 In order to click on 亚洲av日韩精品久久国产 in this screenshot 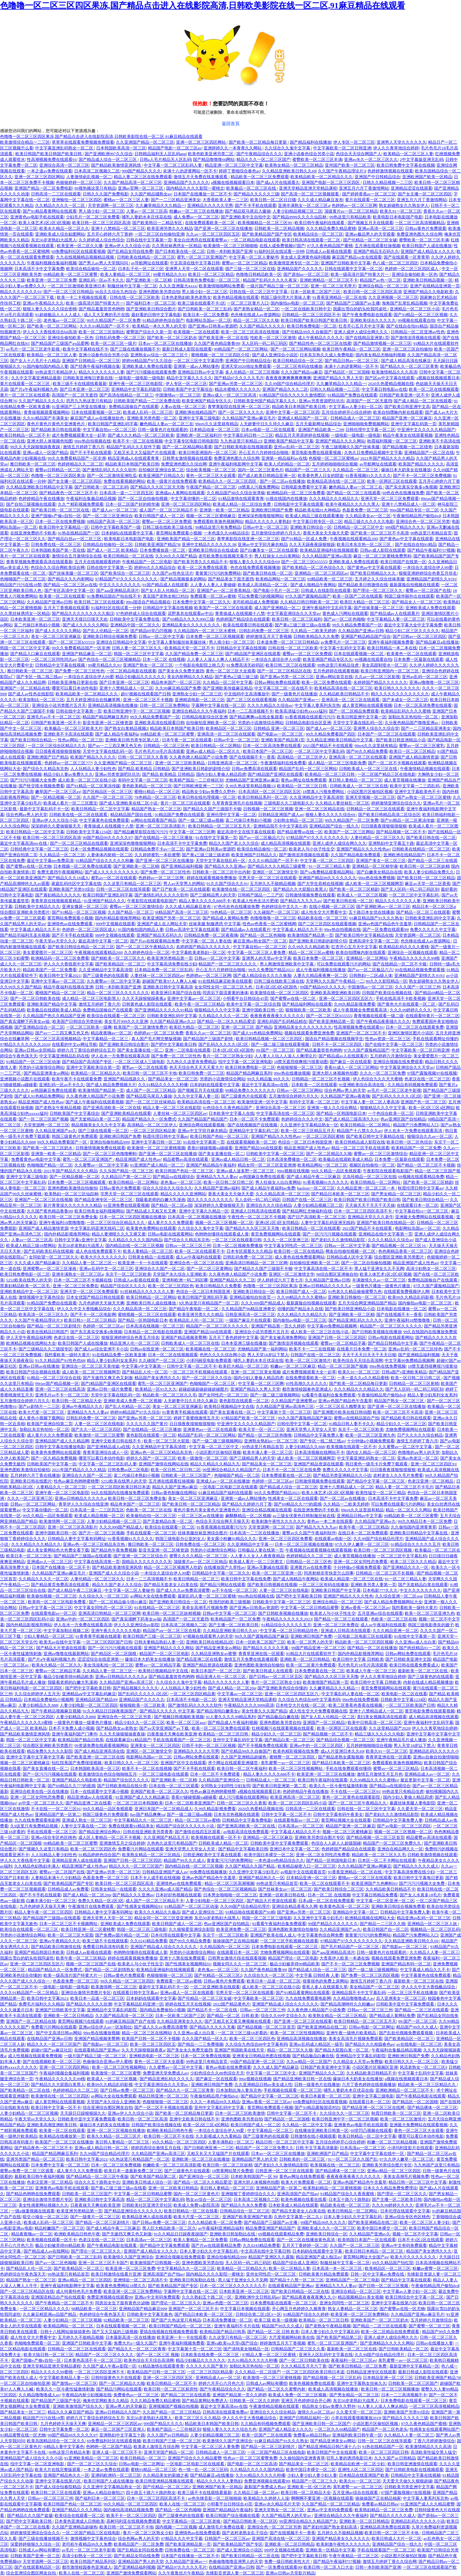, I will do `click(118, 2412)`.